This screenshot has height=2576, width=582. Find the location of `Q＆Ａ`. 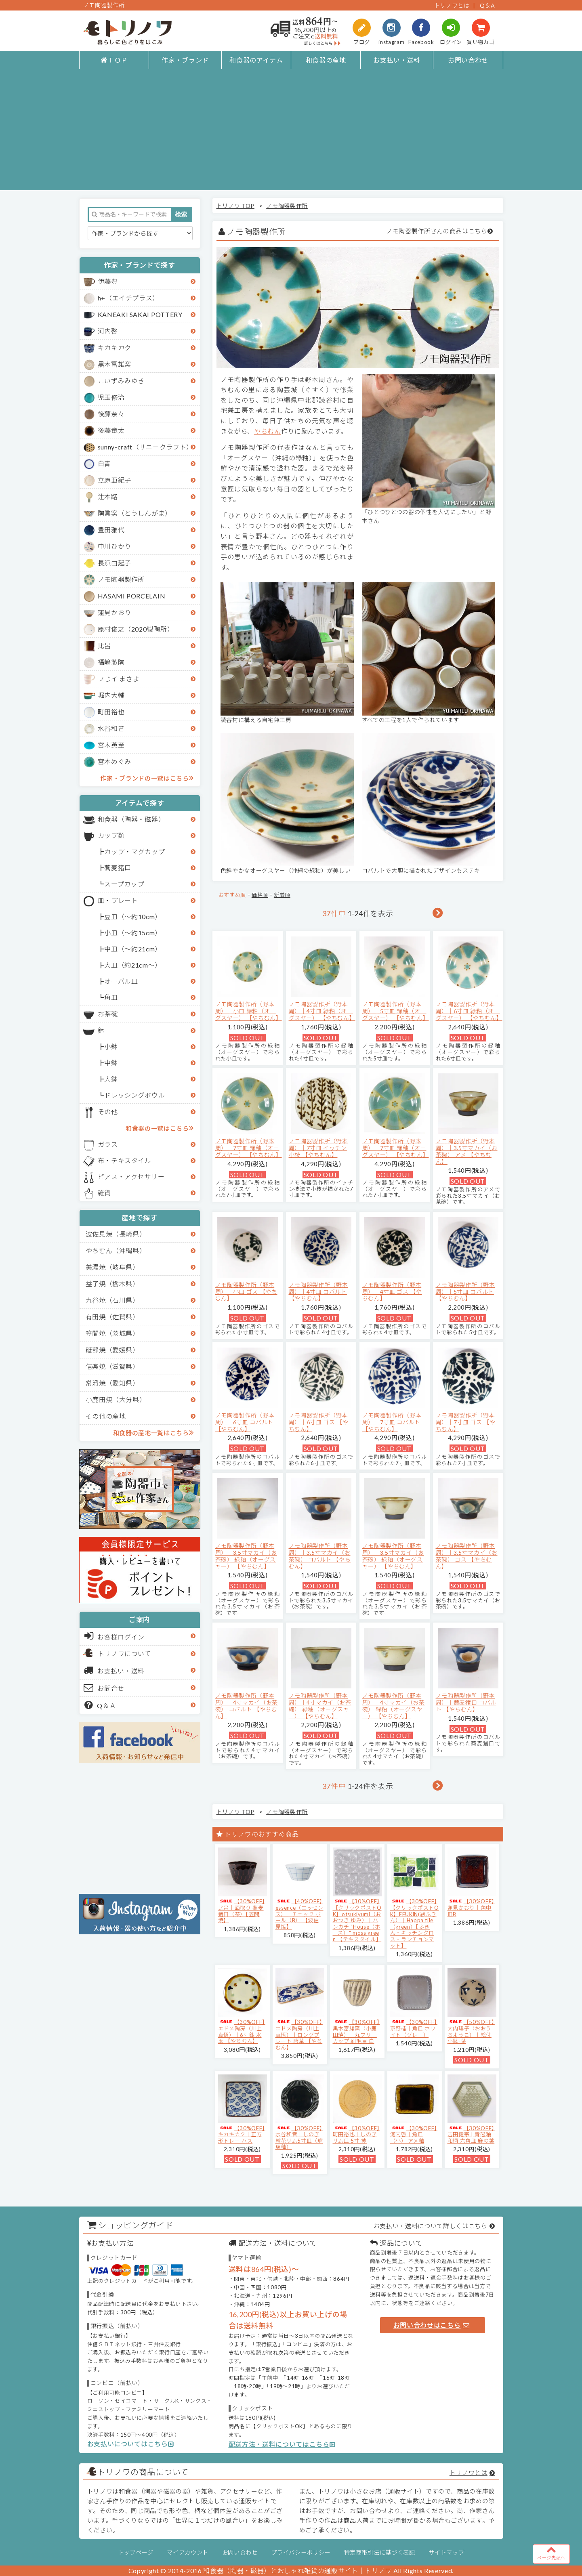

Q＆Ａ is located at coordinates (100, 1705).